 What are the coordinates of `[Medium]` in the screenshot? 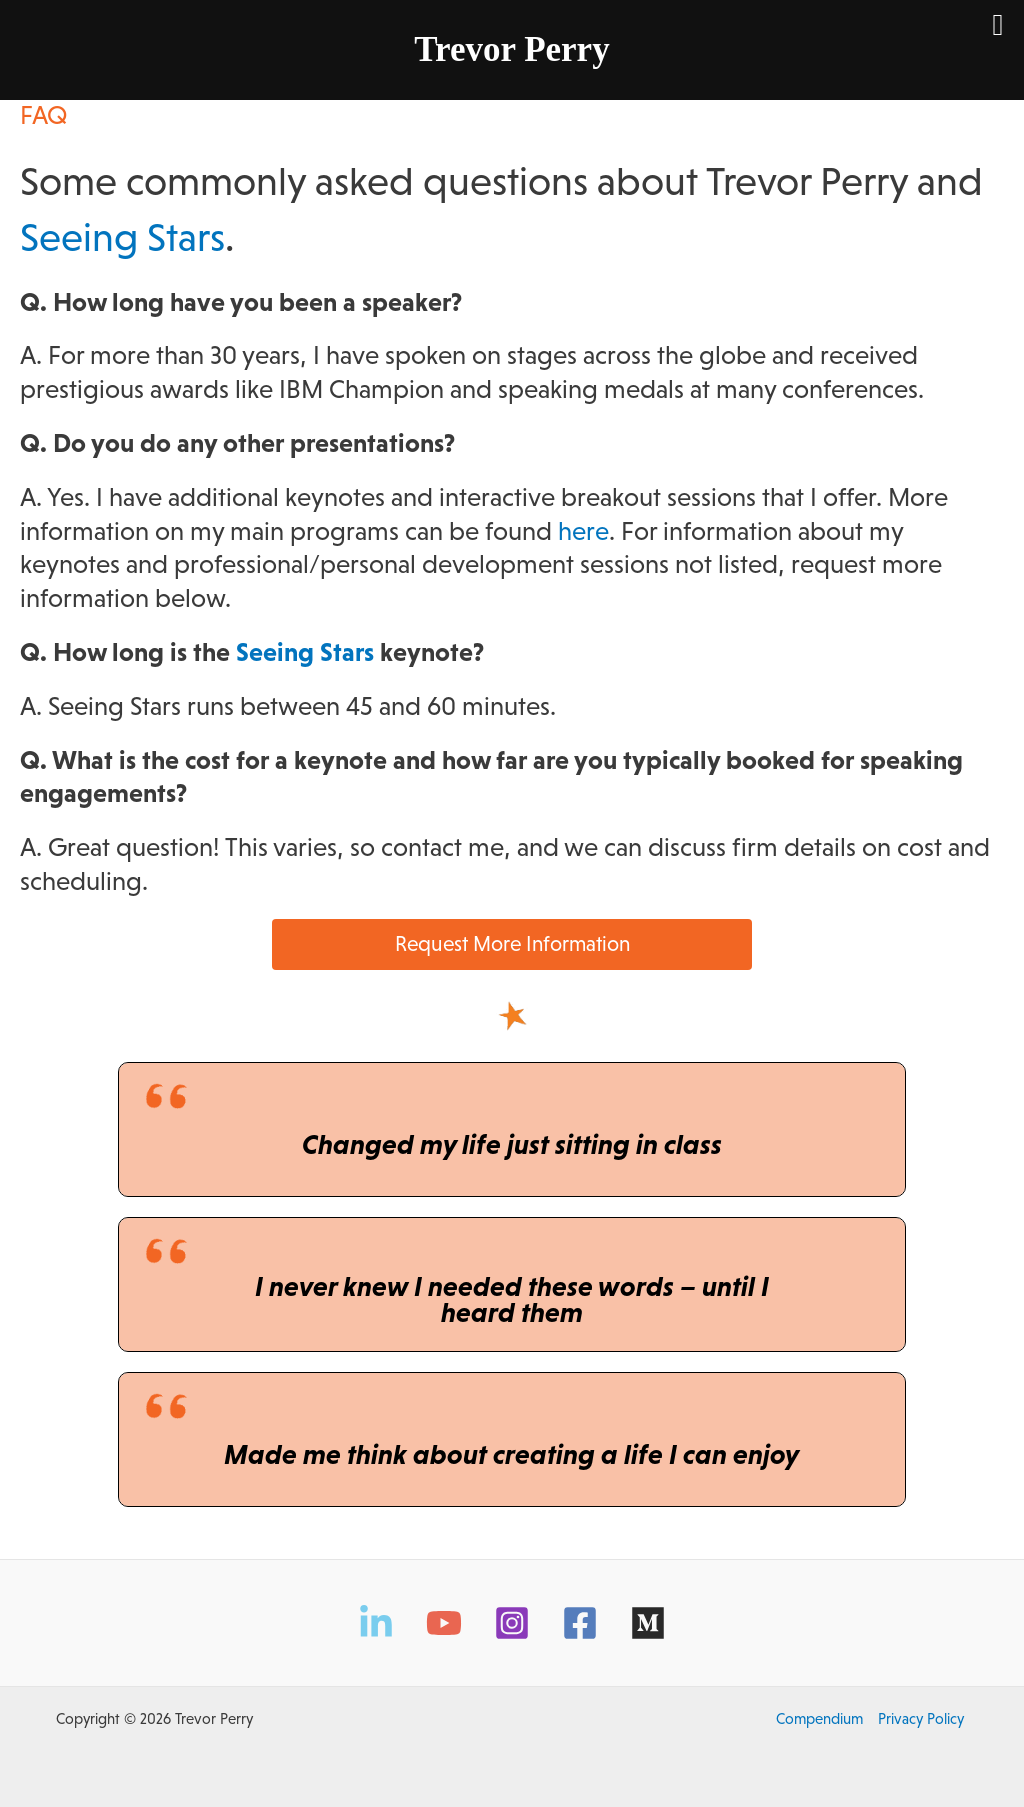 It's located at (648, 1623).